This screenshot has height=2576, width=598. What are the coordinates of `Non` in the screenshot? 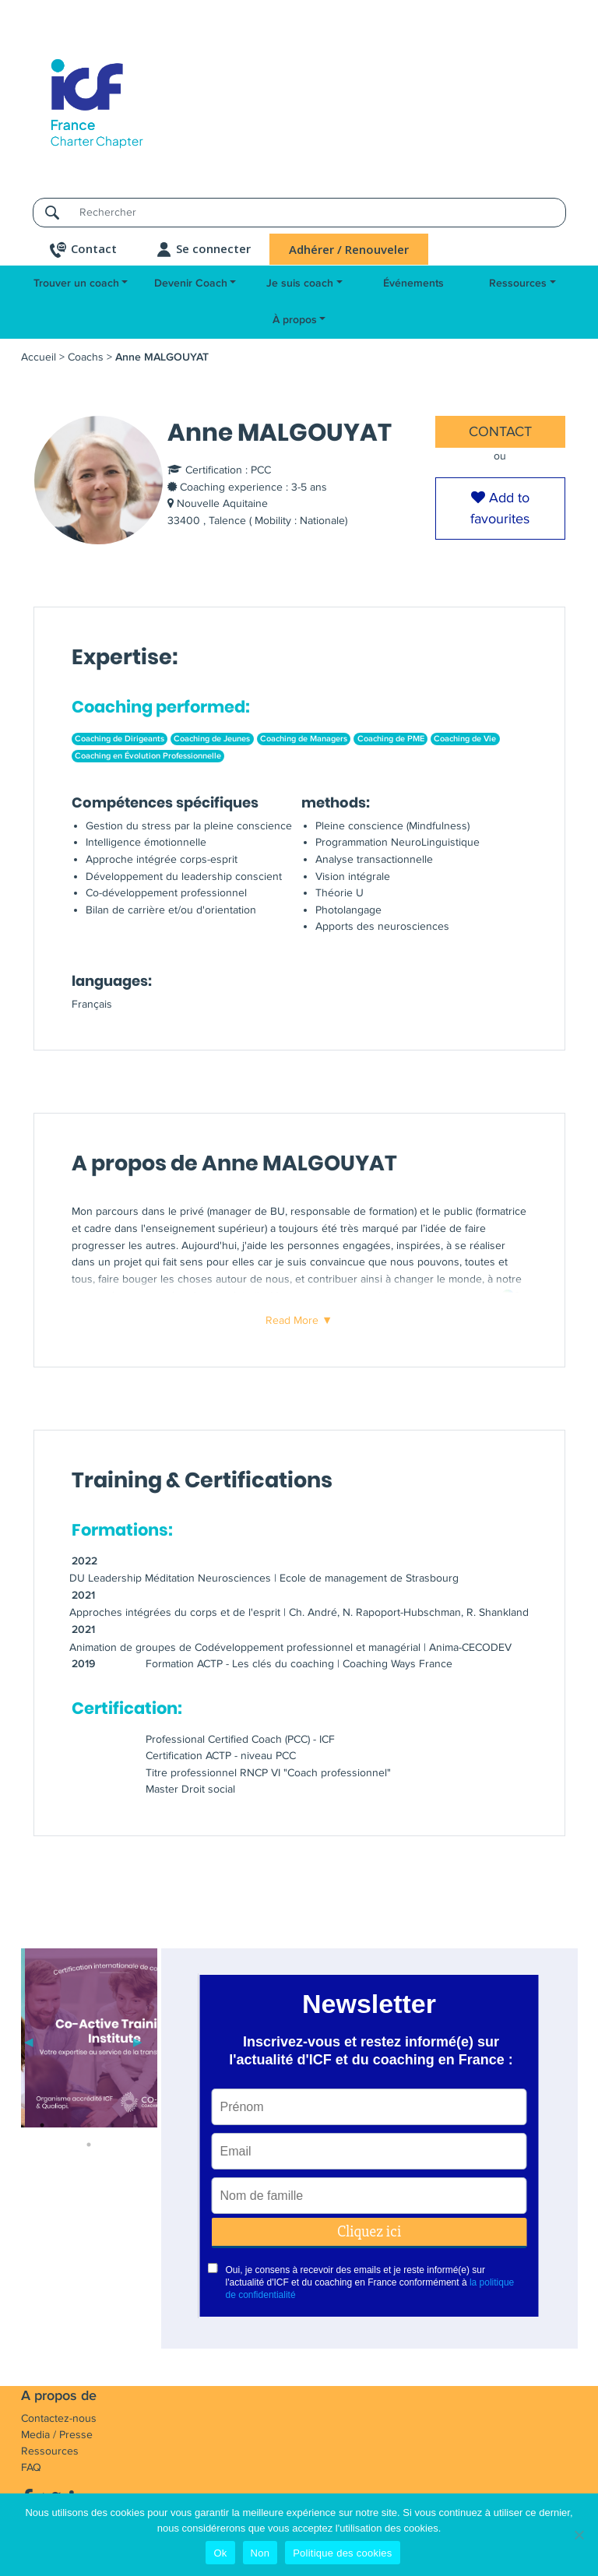 It's located at (260, 2553).